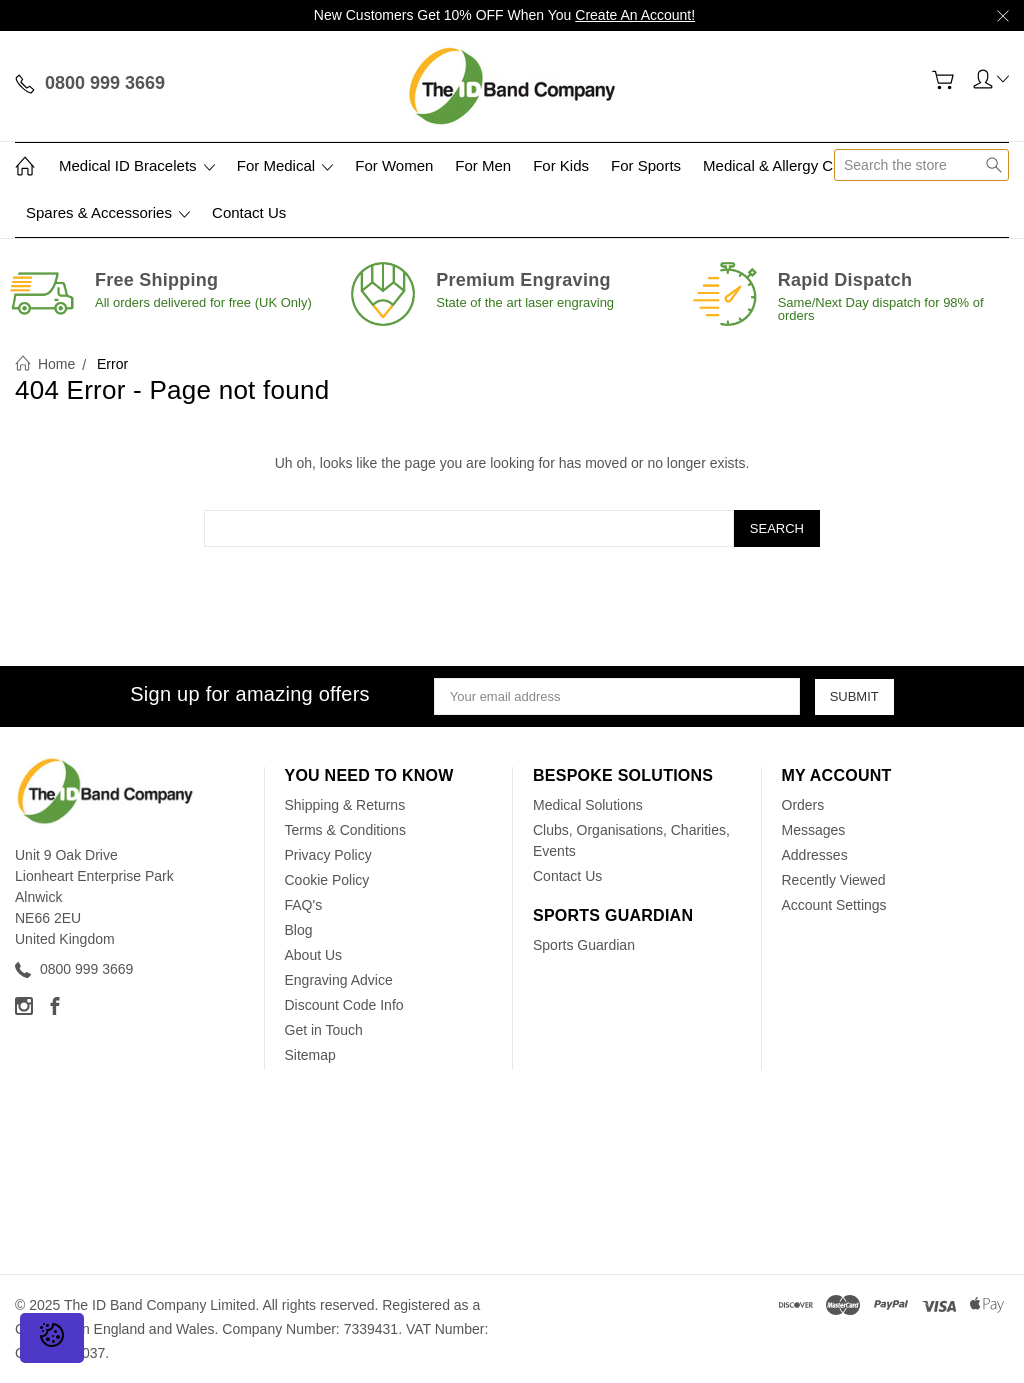  I want to click on Addresses, so click(815, 855).